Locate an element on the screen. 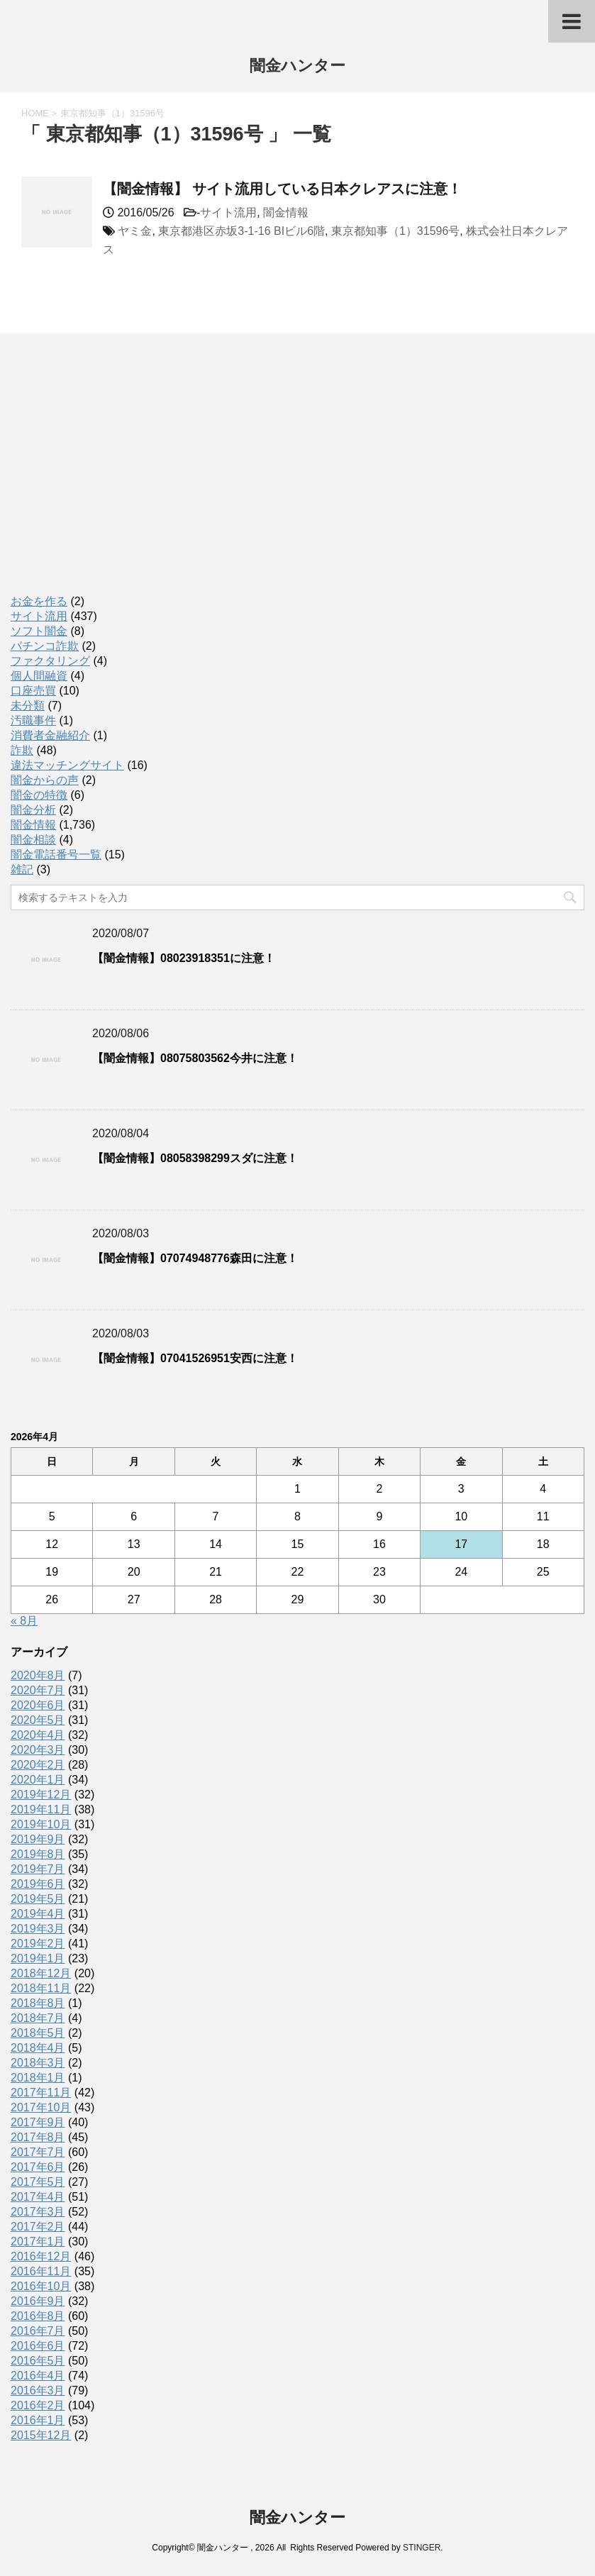 The height and width of the screenshot is (2576, 595). 闇金情報 is located at coordinates (285, 212).